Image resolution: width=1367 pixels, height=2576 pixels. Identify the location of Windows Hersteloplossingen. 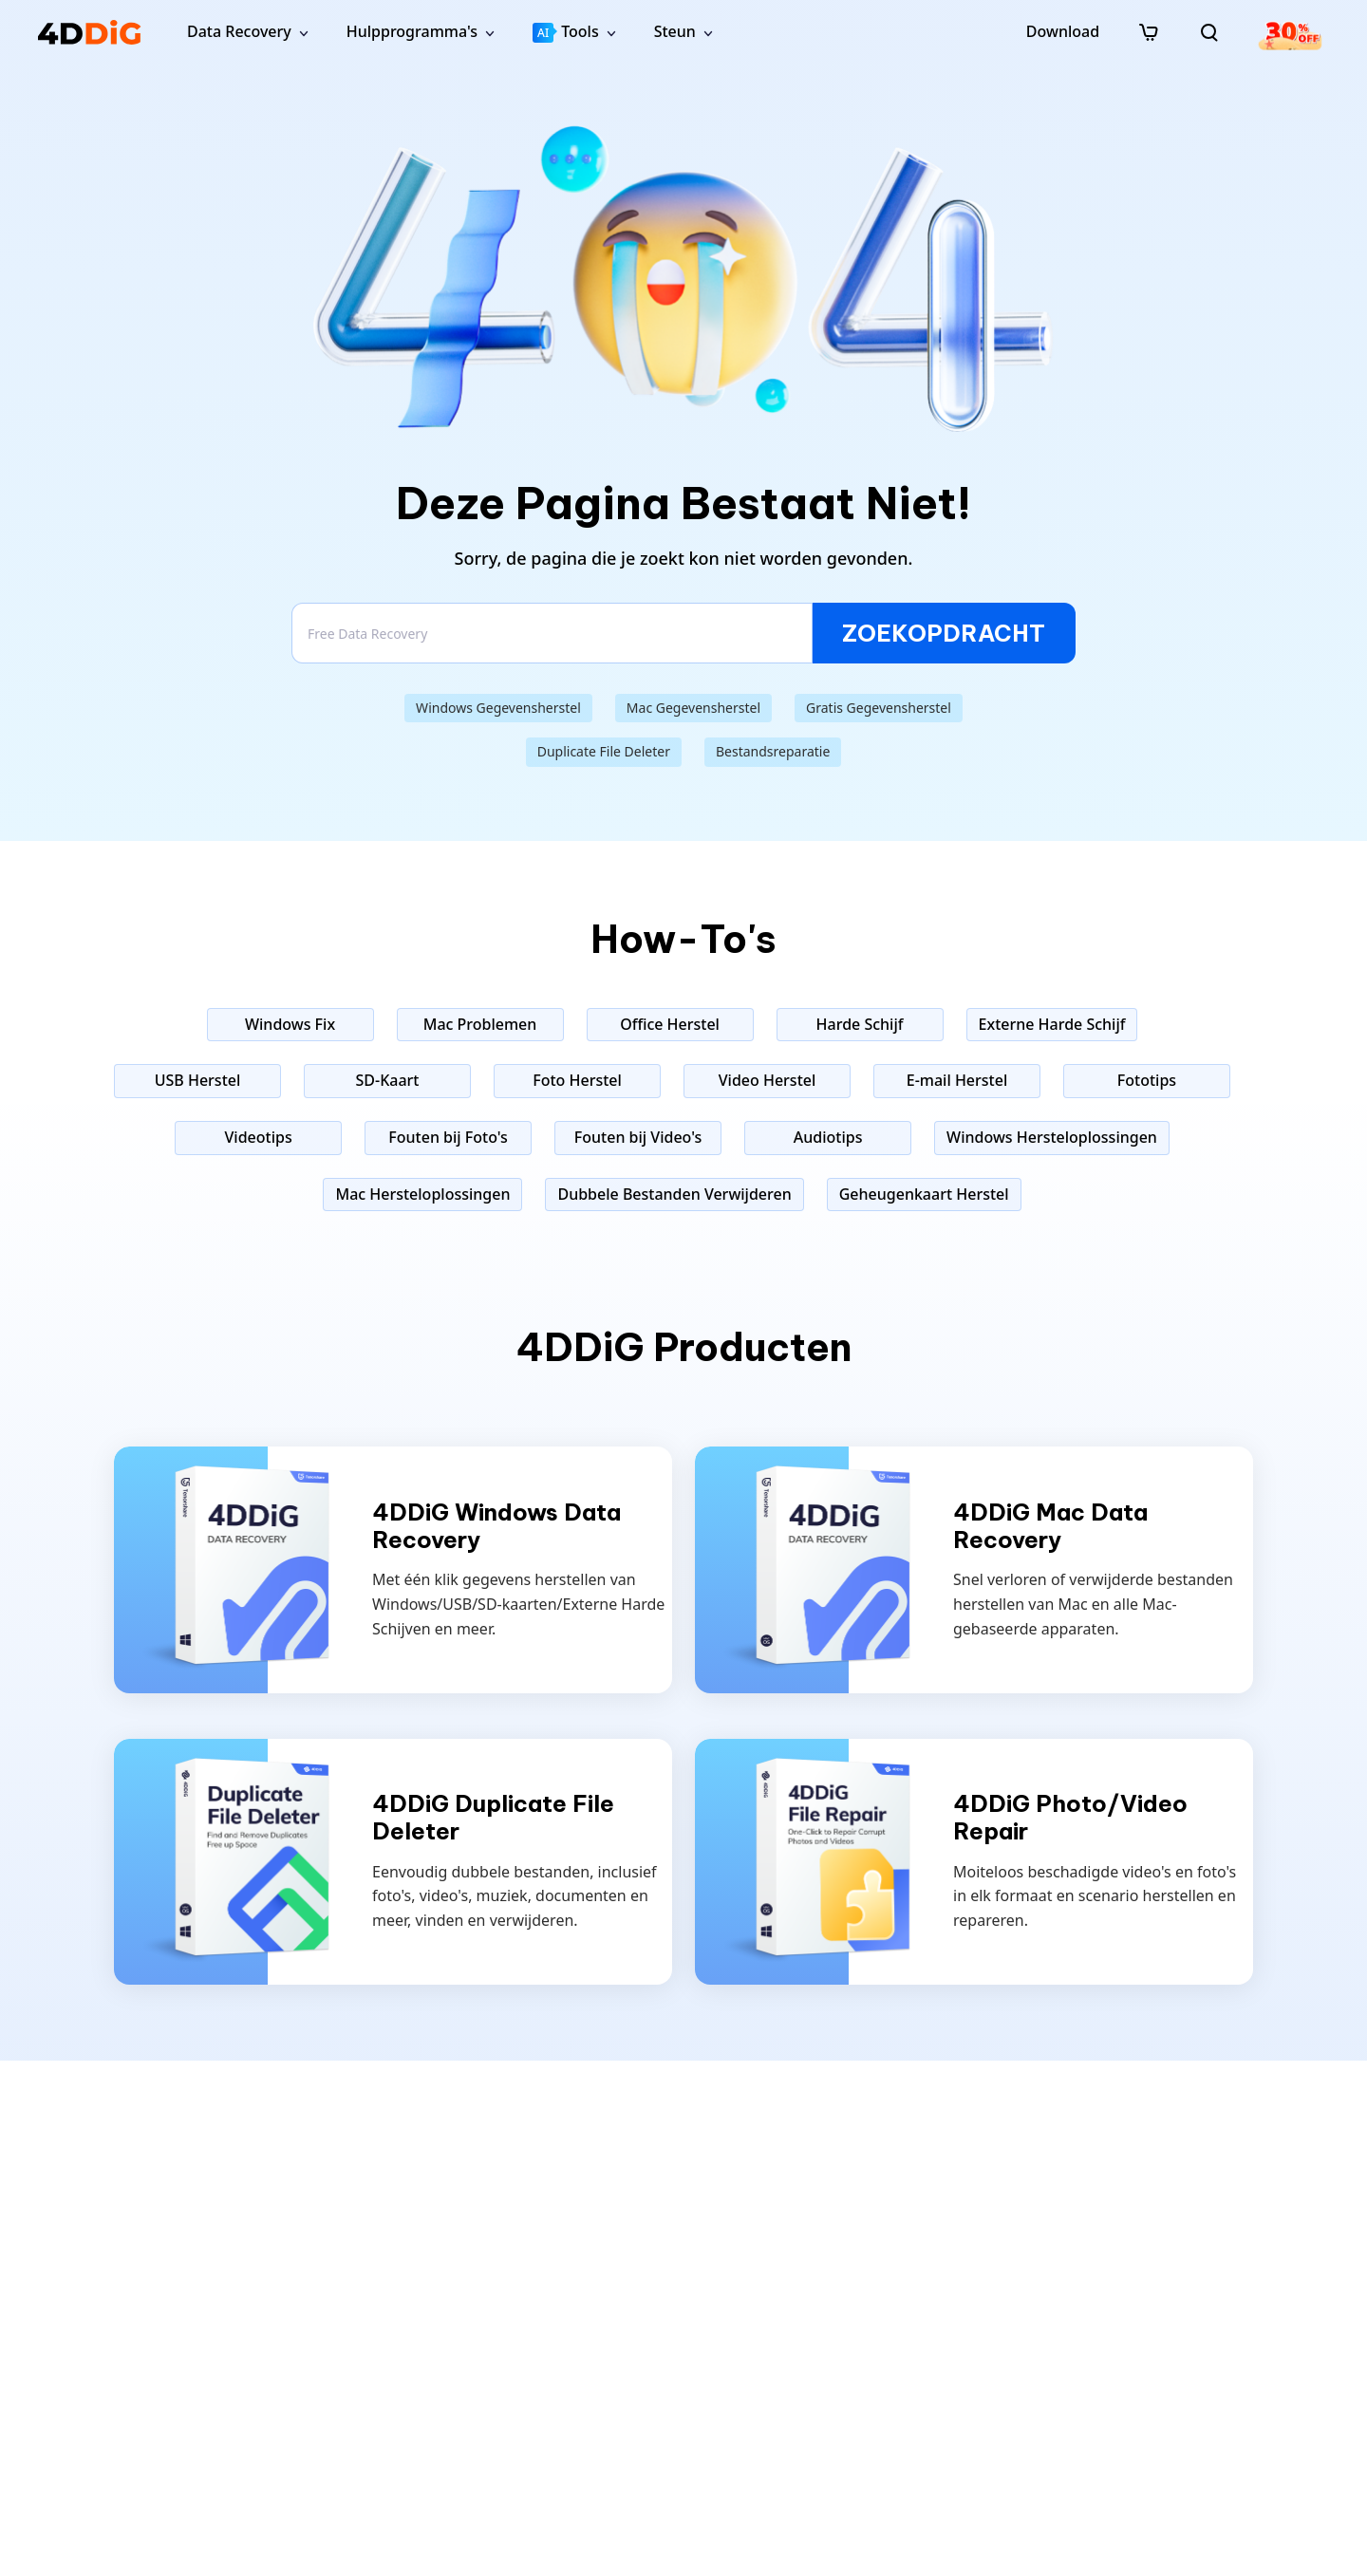
(1051, 1137).